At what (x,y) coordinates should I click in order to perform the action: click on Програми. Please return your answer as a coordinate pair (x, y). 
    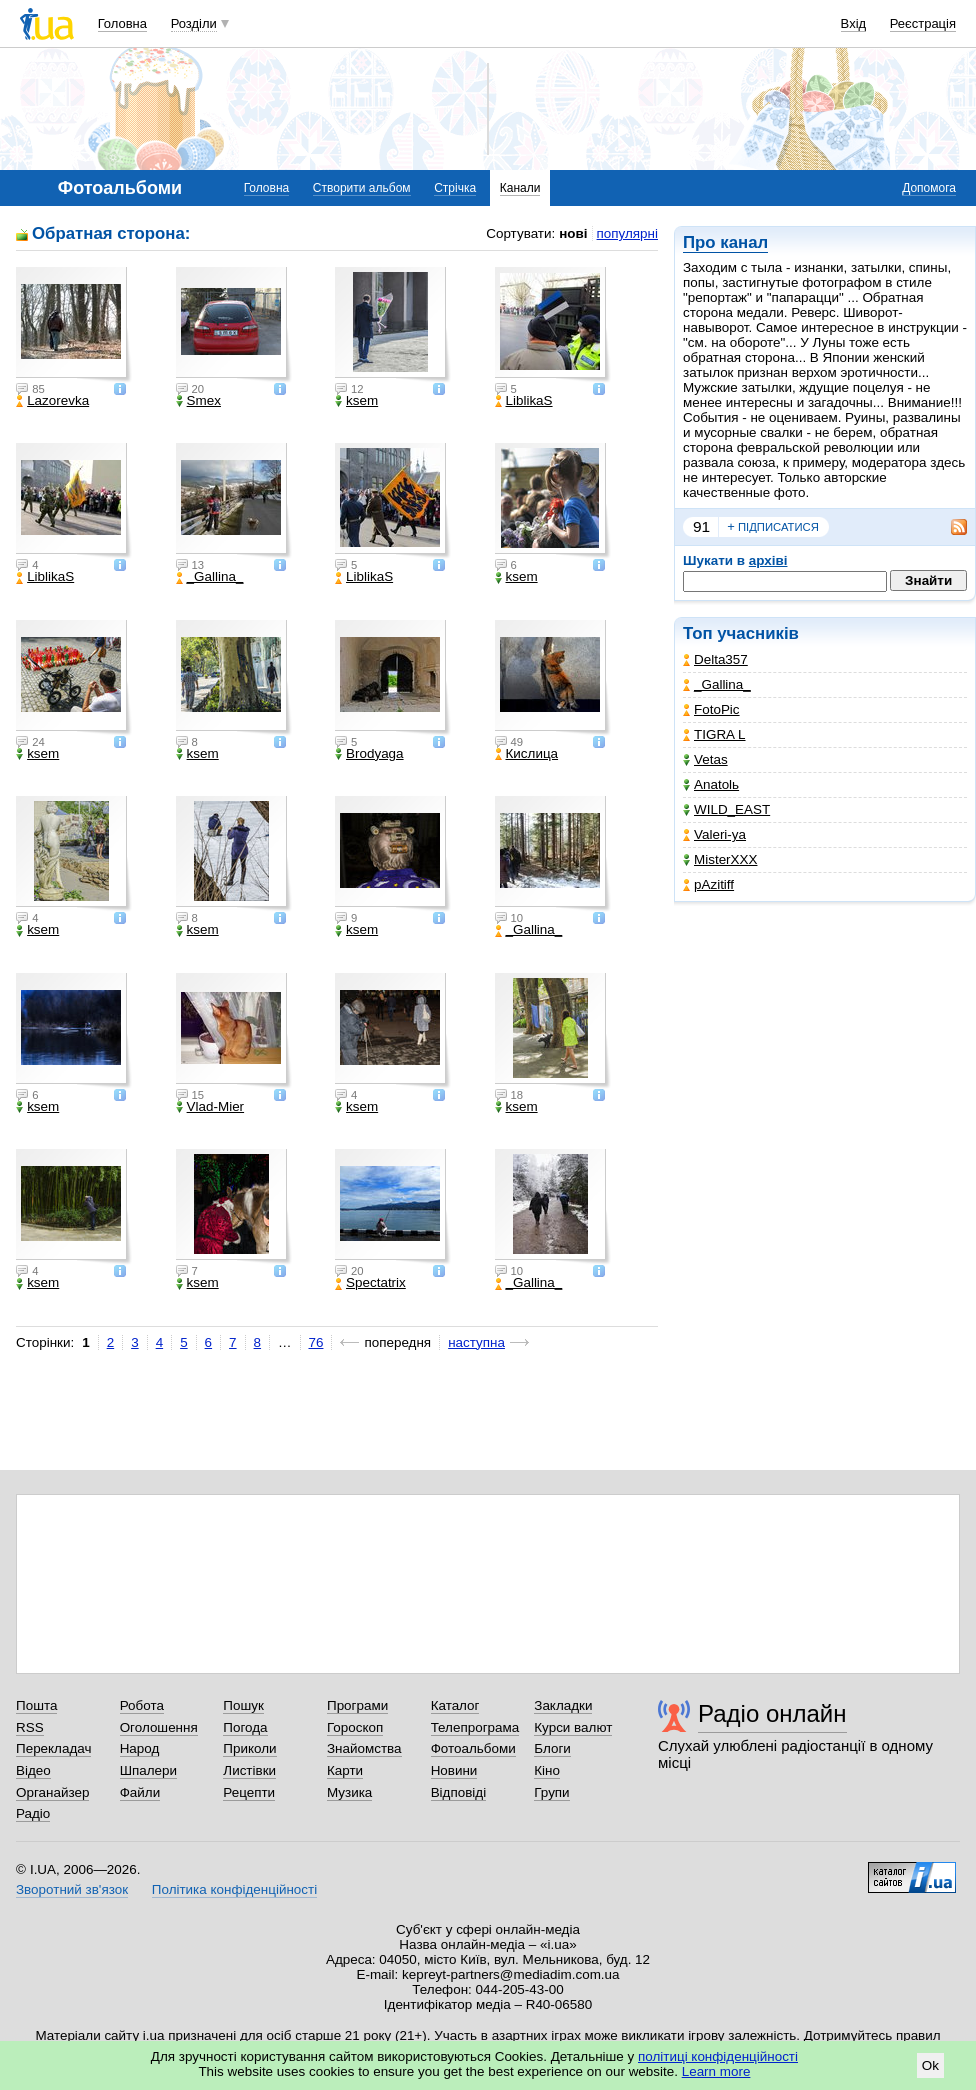
    Looking at the image, I should click on (357, 1705).